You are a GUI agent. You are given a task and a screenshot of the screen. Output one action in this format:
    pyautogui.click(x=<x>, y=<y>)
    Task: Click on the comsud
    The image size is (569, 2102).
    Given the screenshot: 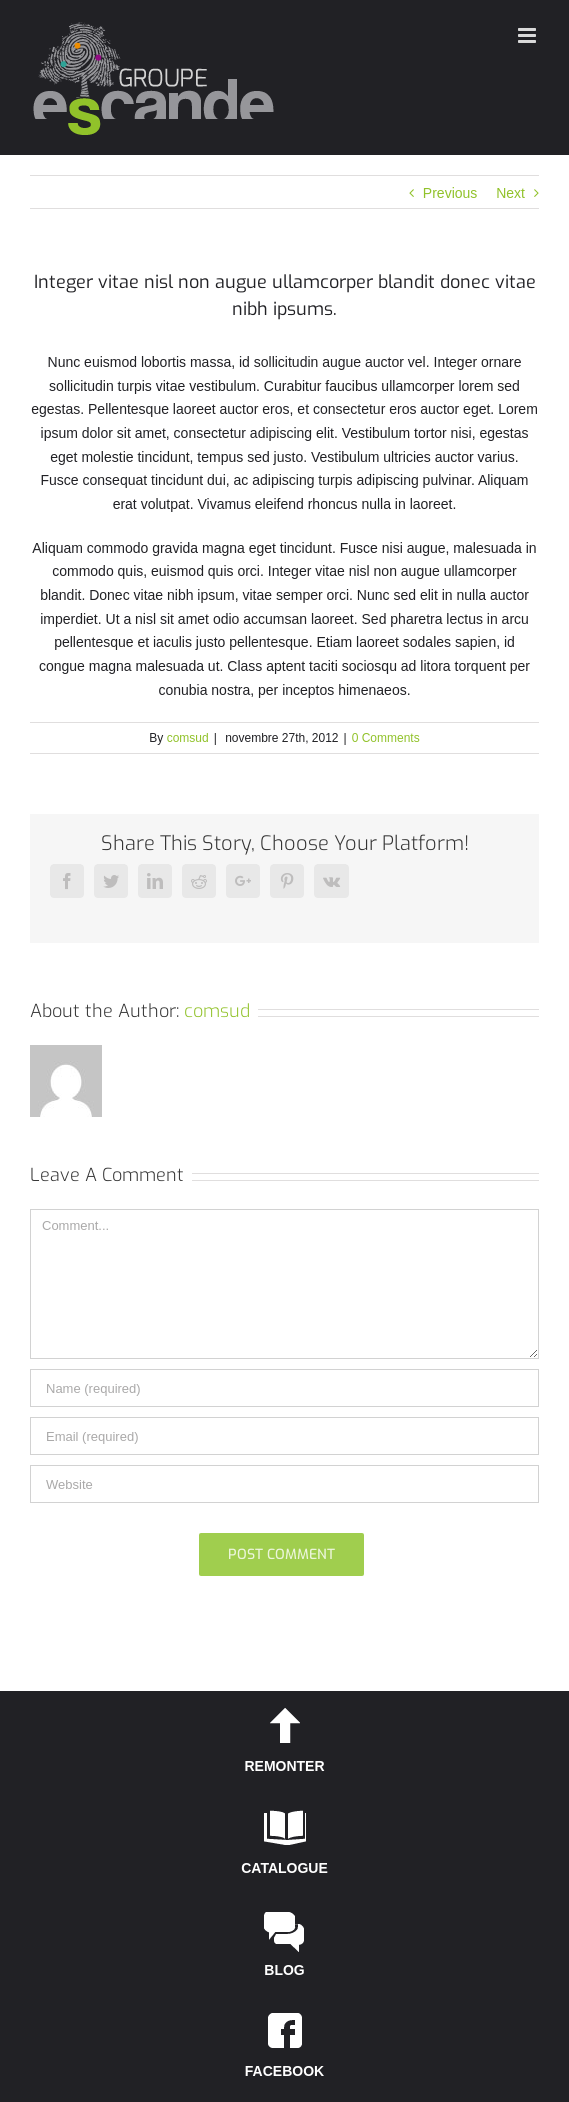 What is the action you would take?
    pyautogui.click(x=188, y=738)
    